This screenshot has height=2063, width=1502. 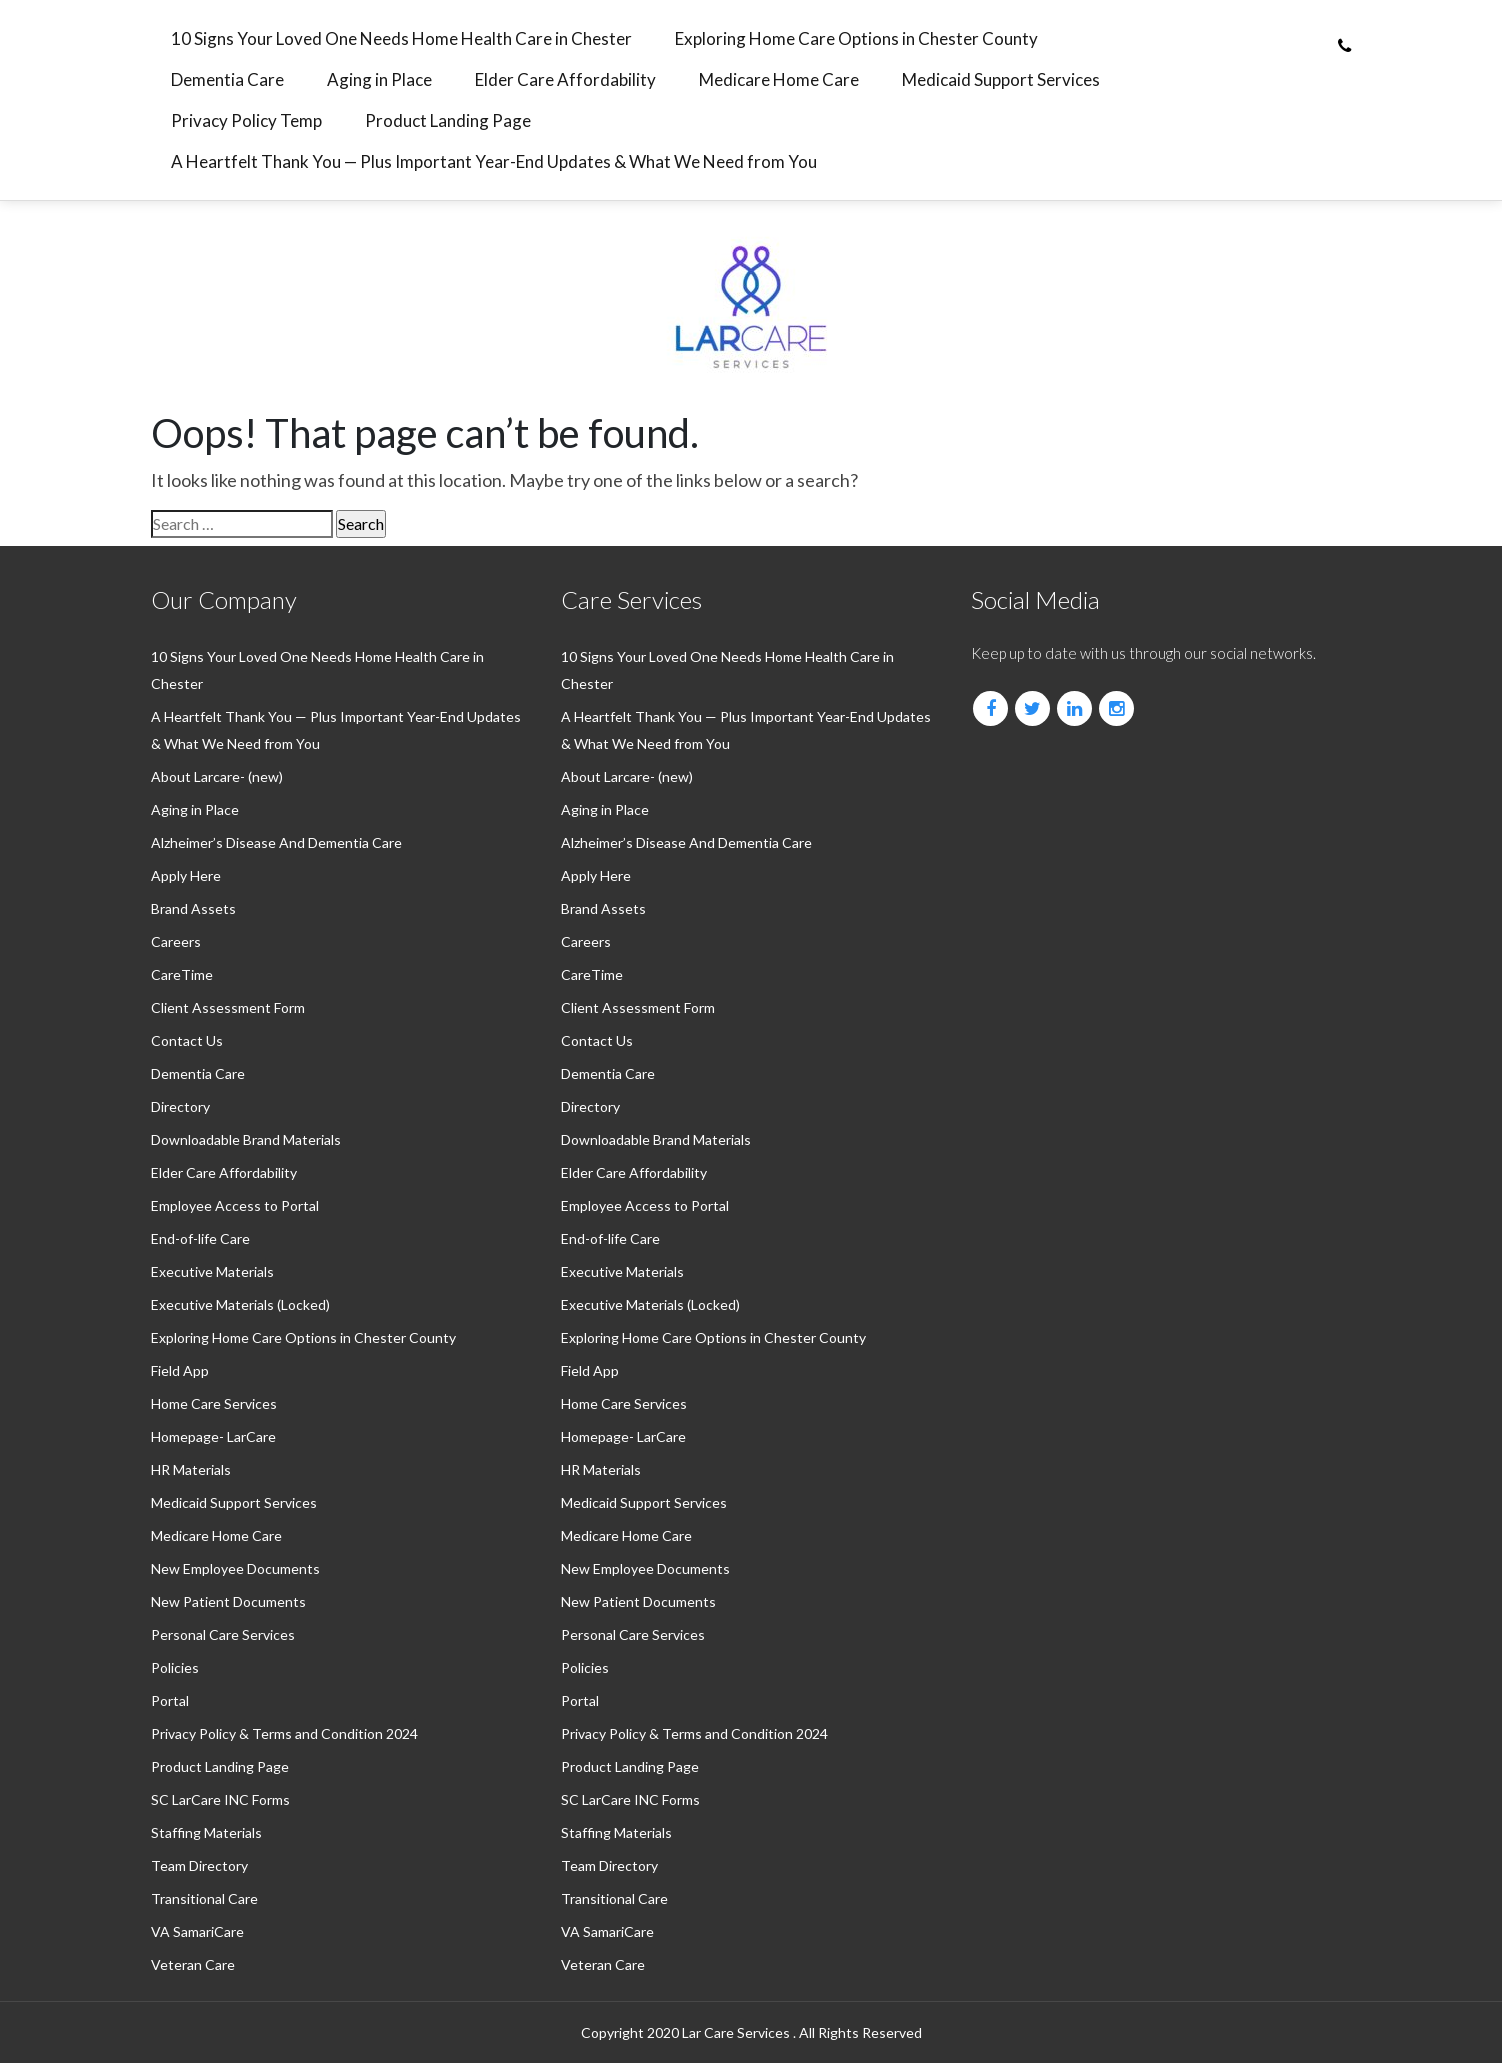 I want to click on Policies, so click(x=175, y=1667).